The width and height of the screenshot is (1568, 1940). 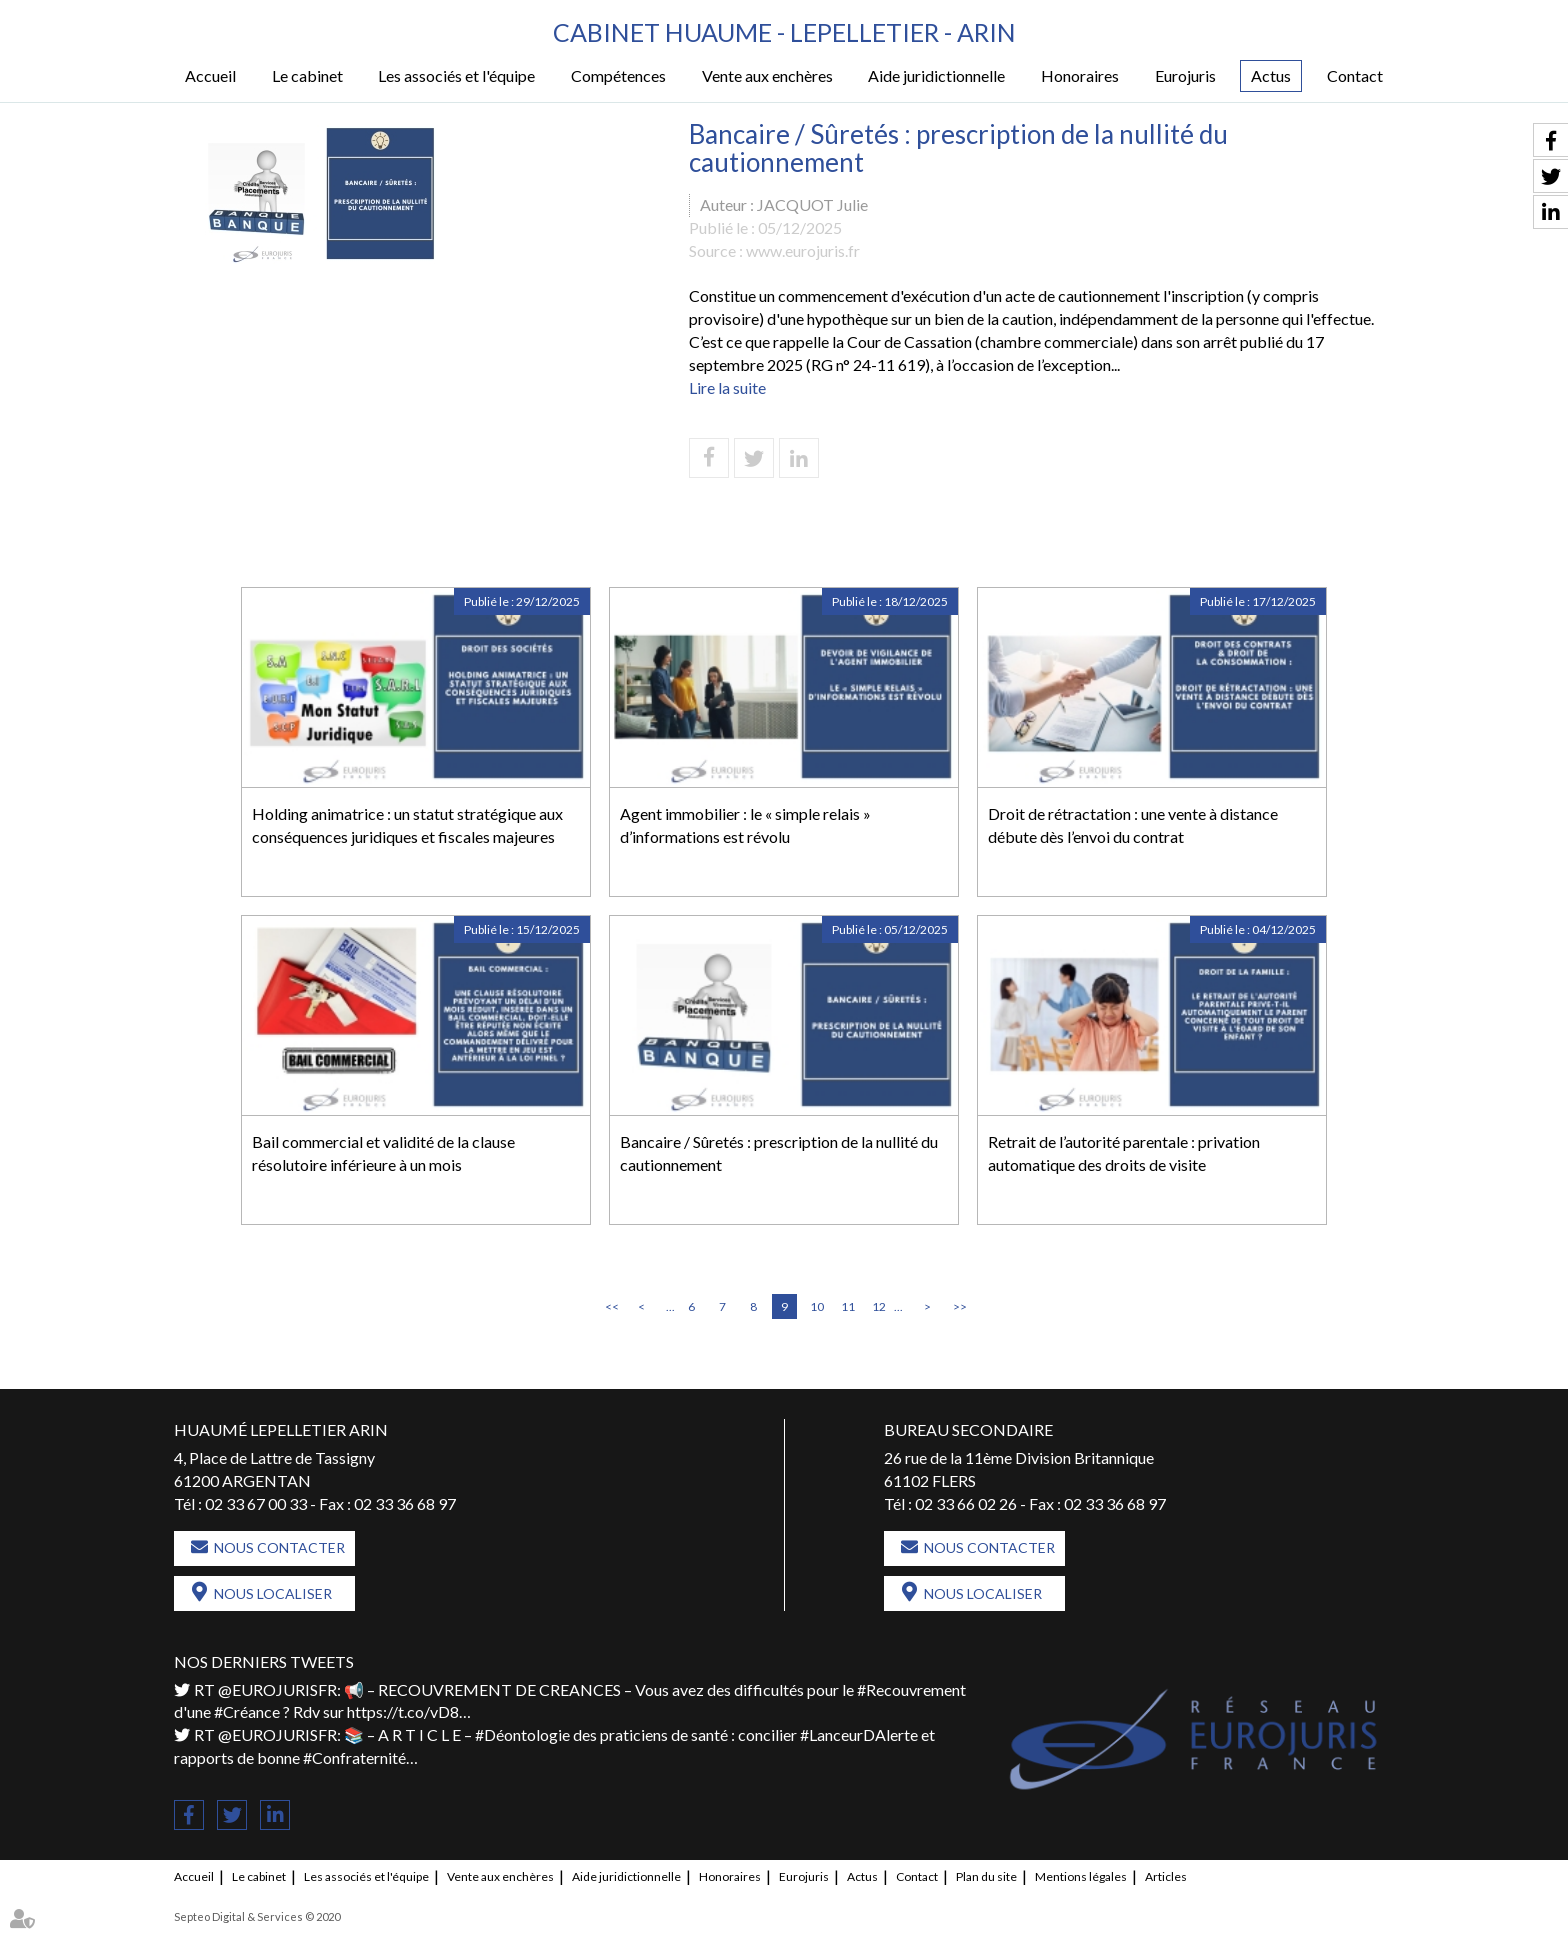 What do you see at coordinates (779, 1153) in the screenshot?
I see `Bancaire / Sûretés : prescription de la nullité du cautionnement` at bounding box center [779, 1153].